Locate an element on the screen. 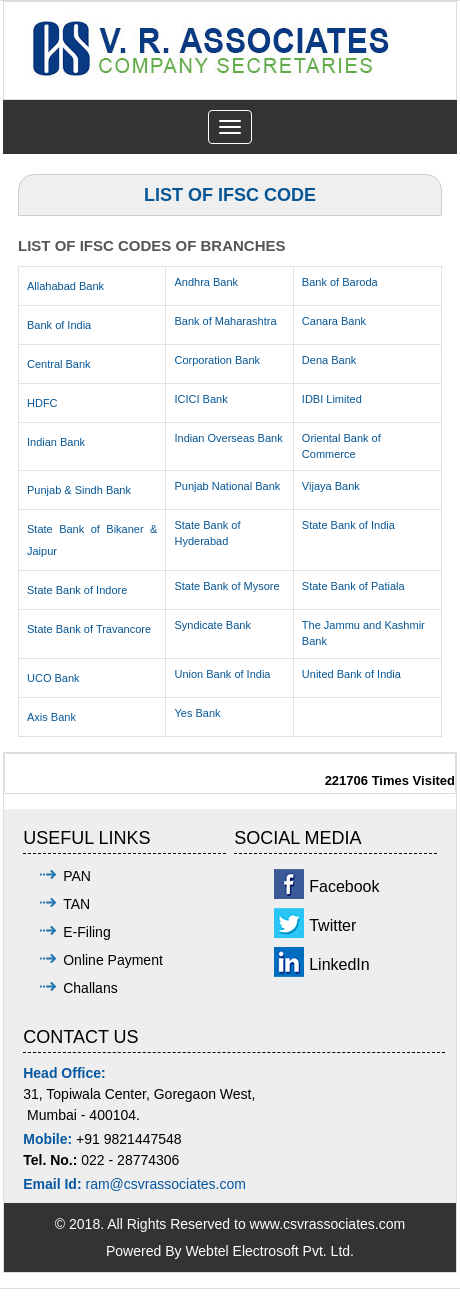 The image size is (460, 1303). Andhra Bank is located at coordinates (206, 282).